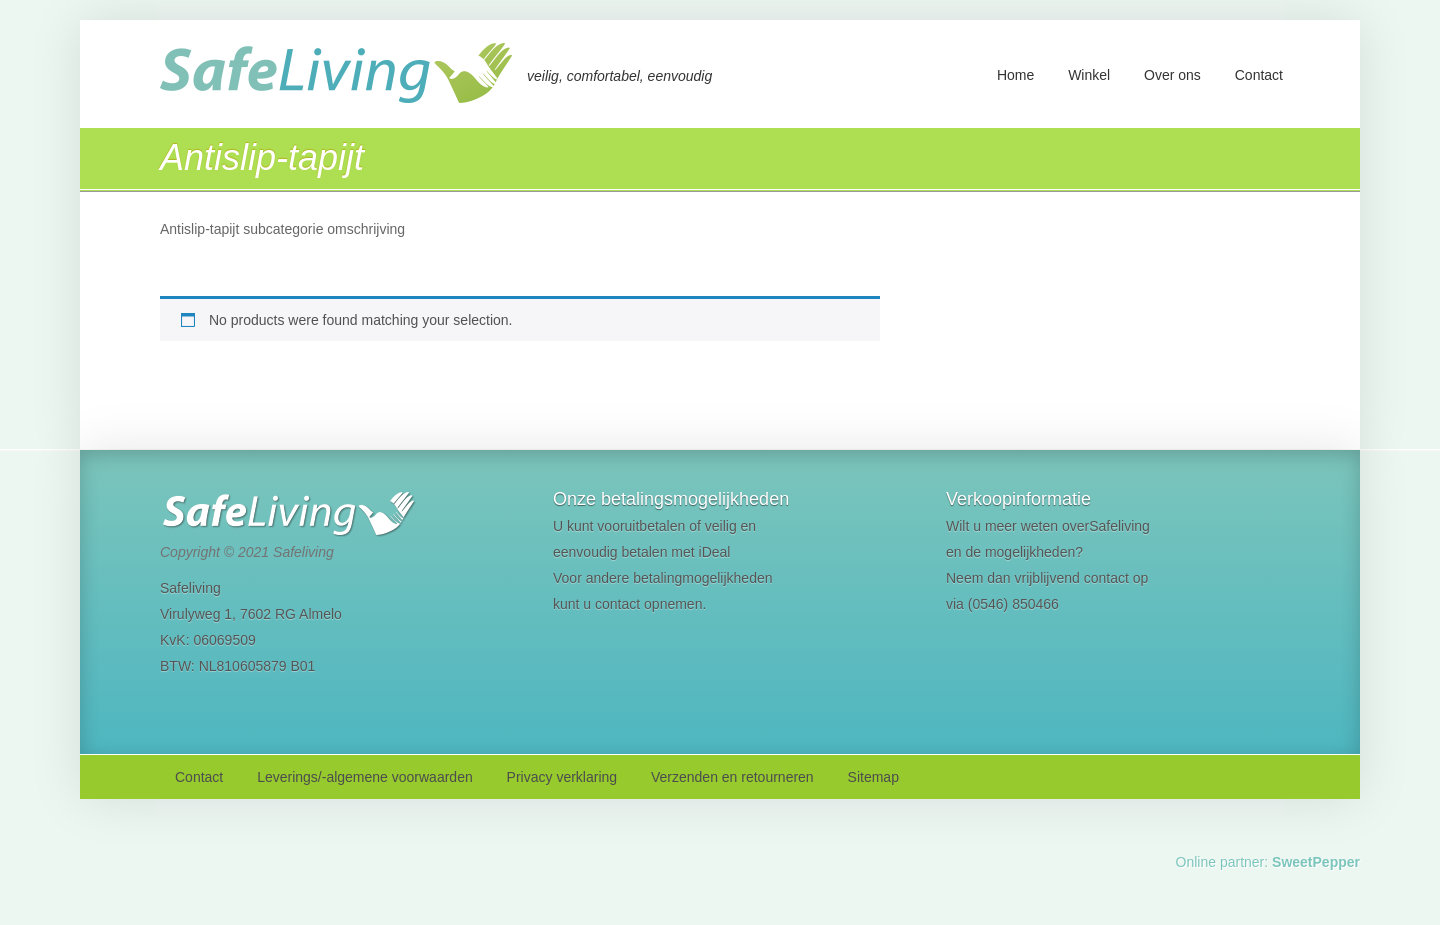 The width and height of the screenshot is (1440, 925). I want to click on Home, so click(1015, 75).